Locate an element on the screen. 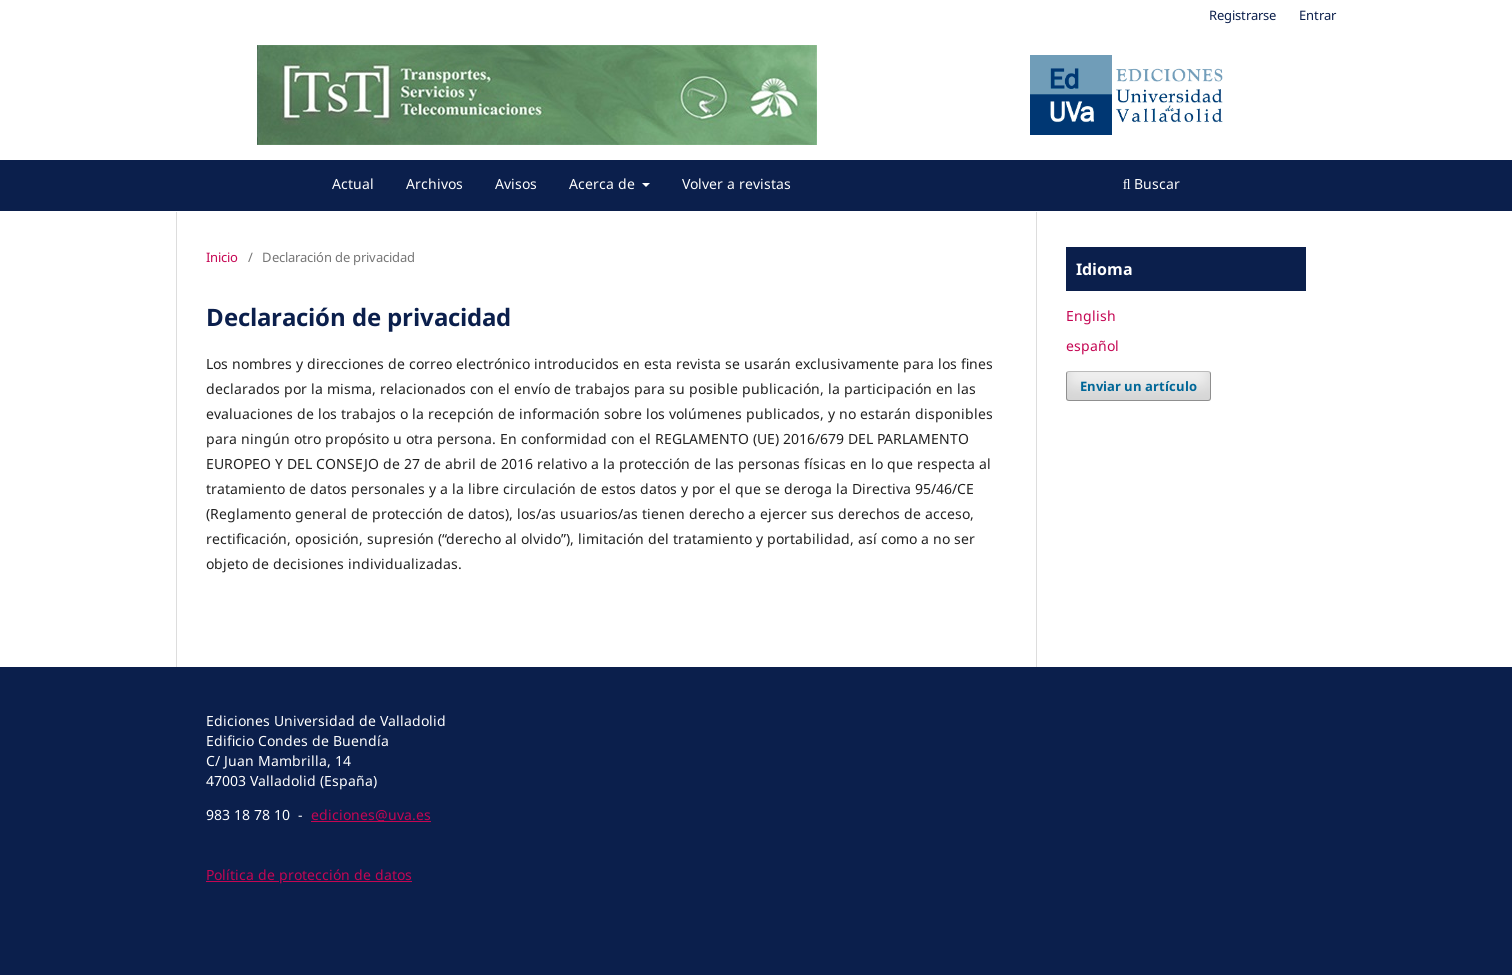 The width and height of the screenshot is (1512, 975). Política de protección de datos is located at coordinates (309, 874).